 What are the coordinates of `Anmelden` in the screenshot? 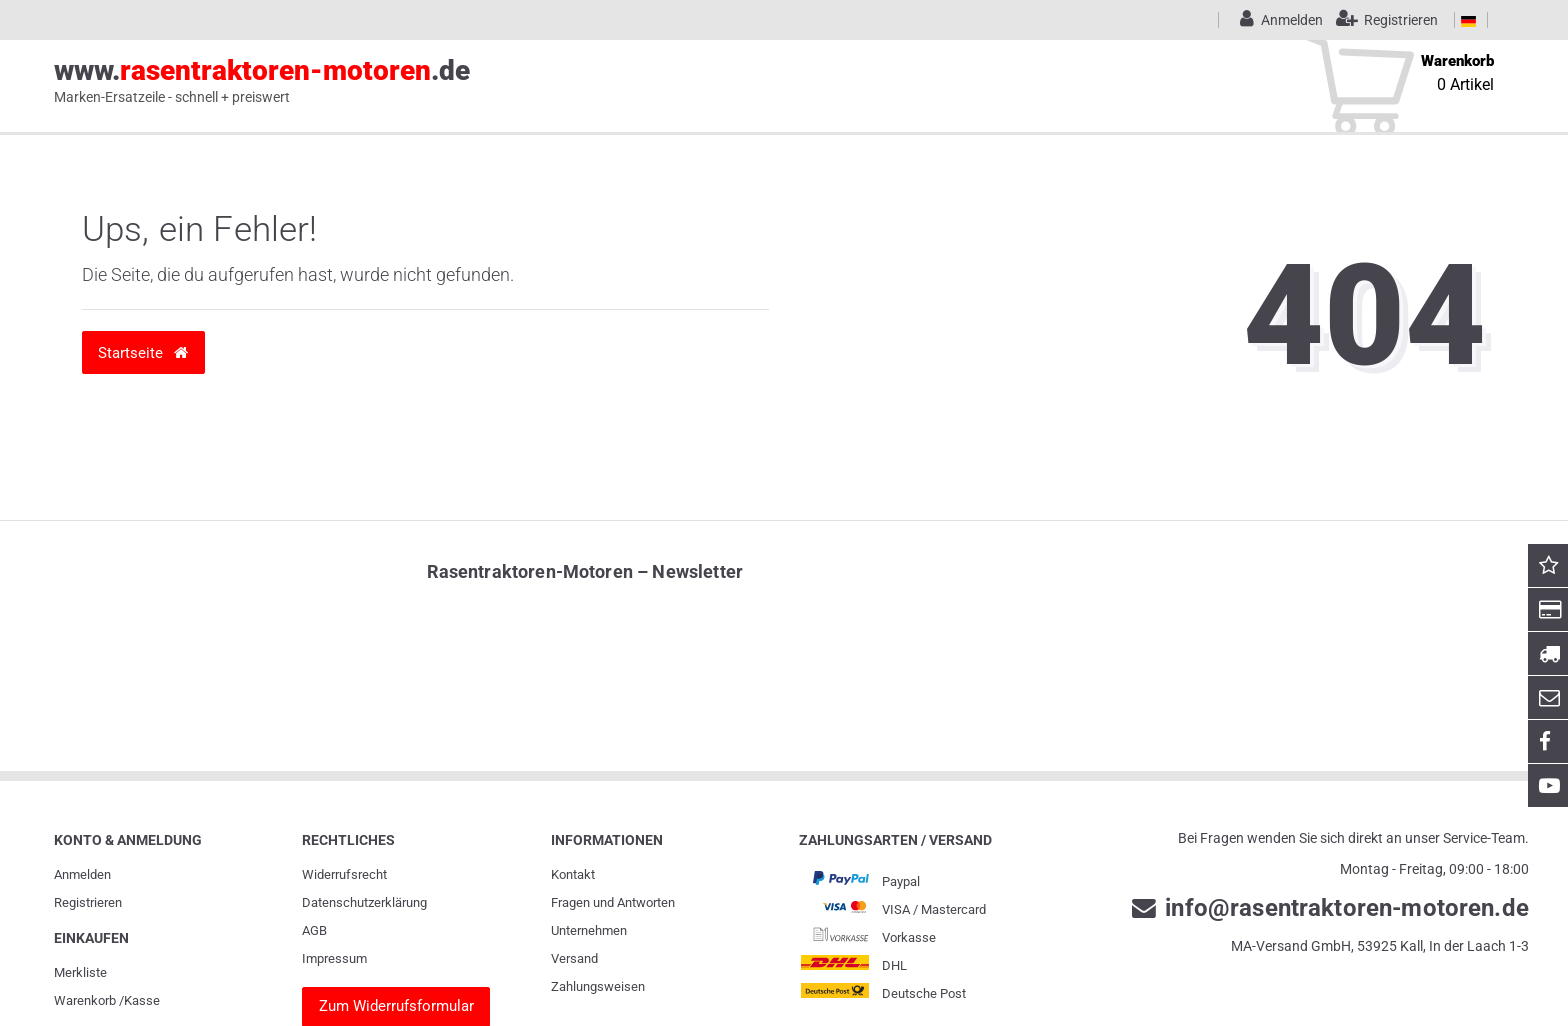 It's located at (82, 874).